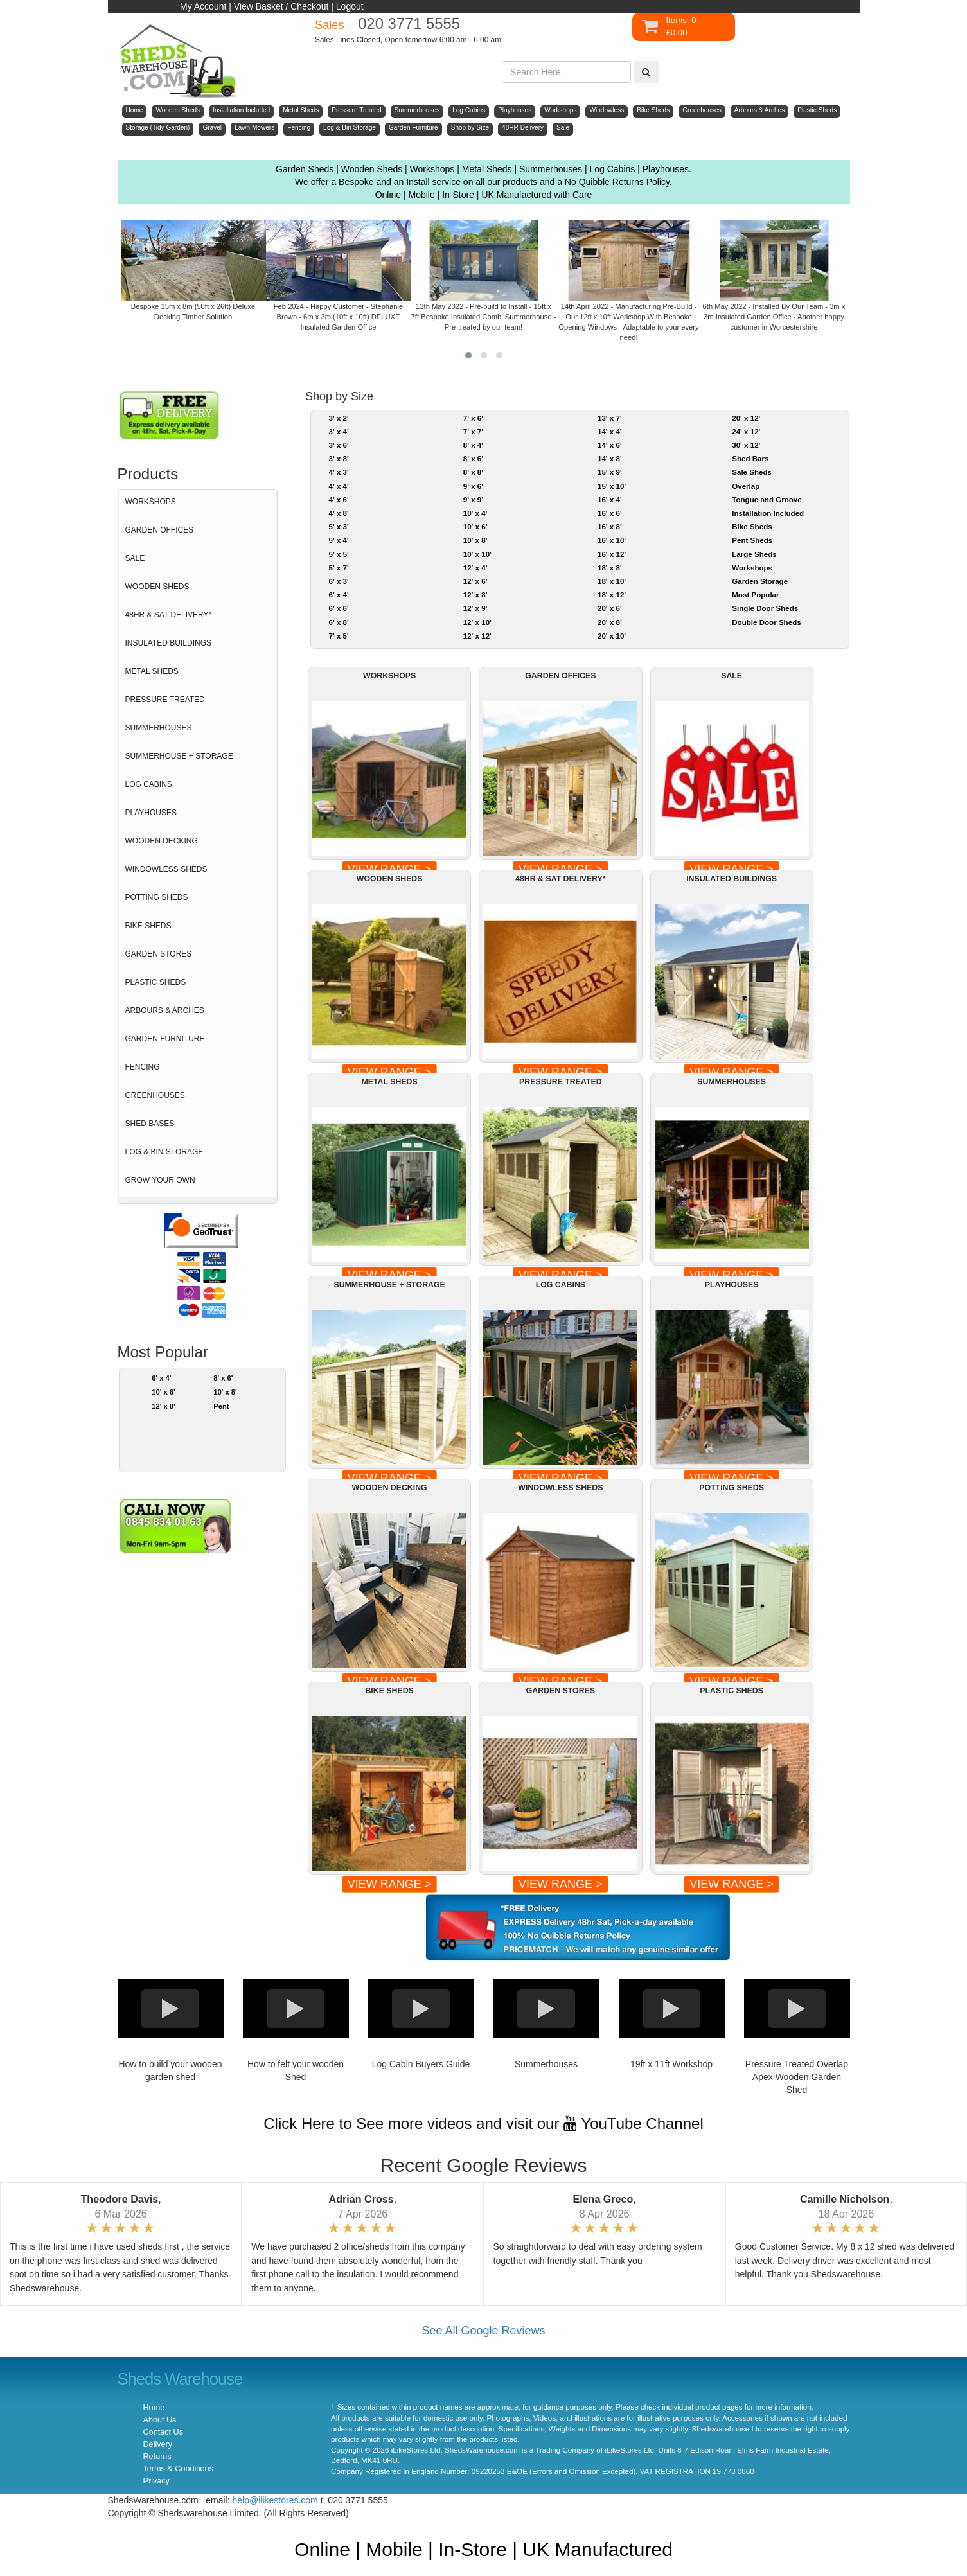  Describe the element at coordinates (163, 1392) in the screenshot. I see `10' x 6'` at that location.